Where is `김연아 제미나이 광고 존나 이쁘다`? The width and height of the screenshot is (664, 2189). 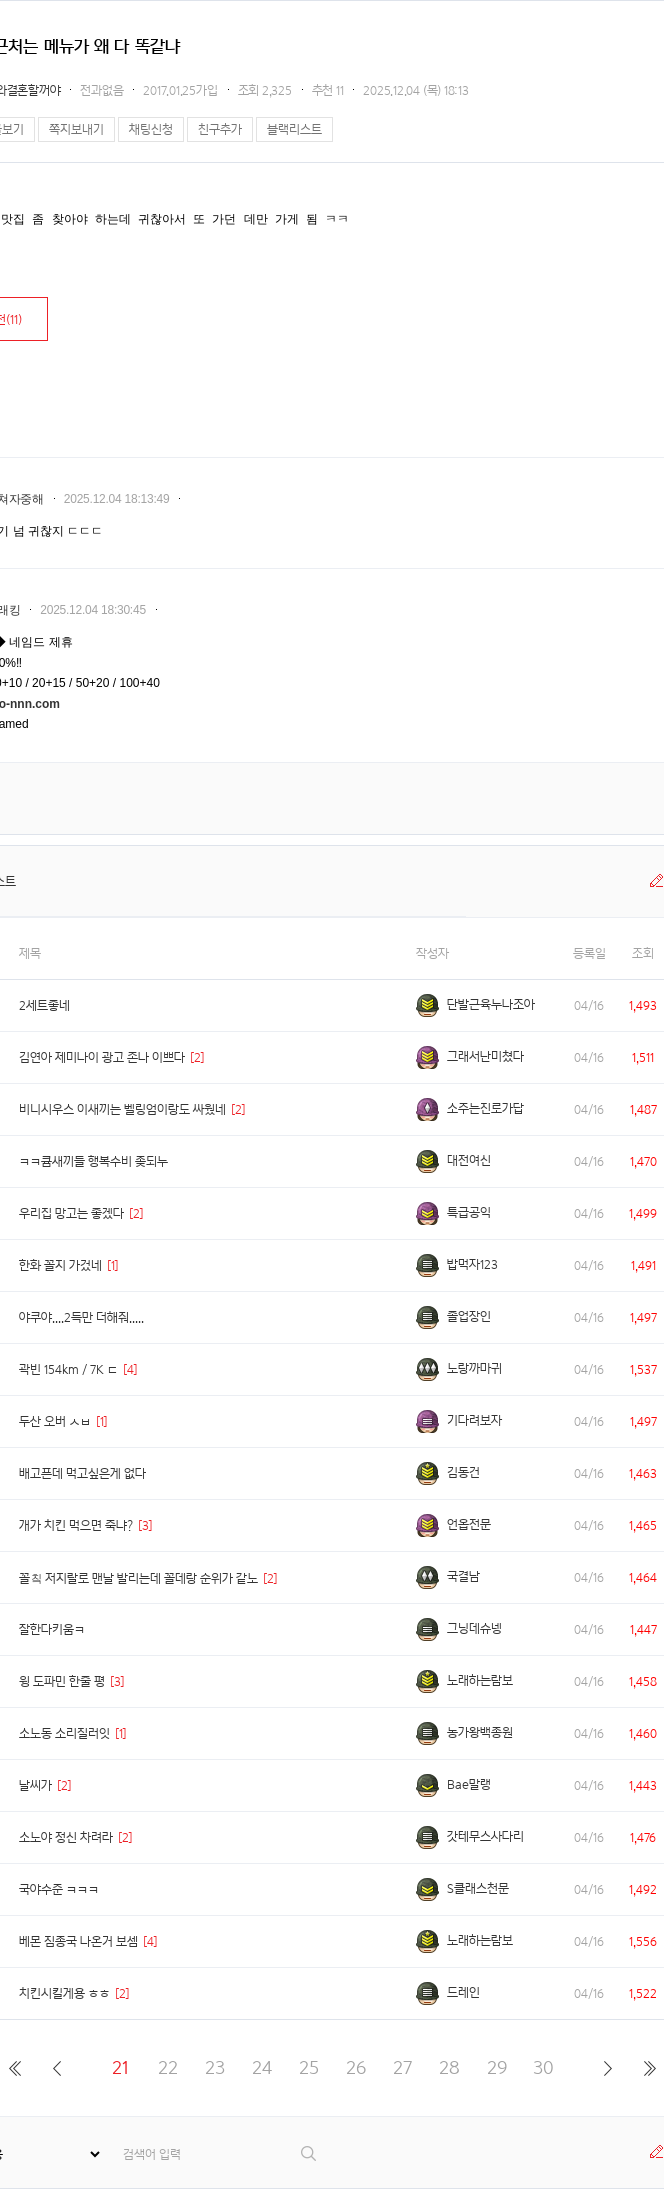
김연아 제미나이 광고 존나 이쁘다 is located at coordinates (102, 1057).